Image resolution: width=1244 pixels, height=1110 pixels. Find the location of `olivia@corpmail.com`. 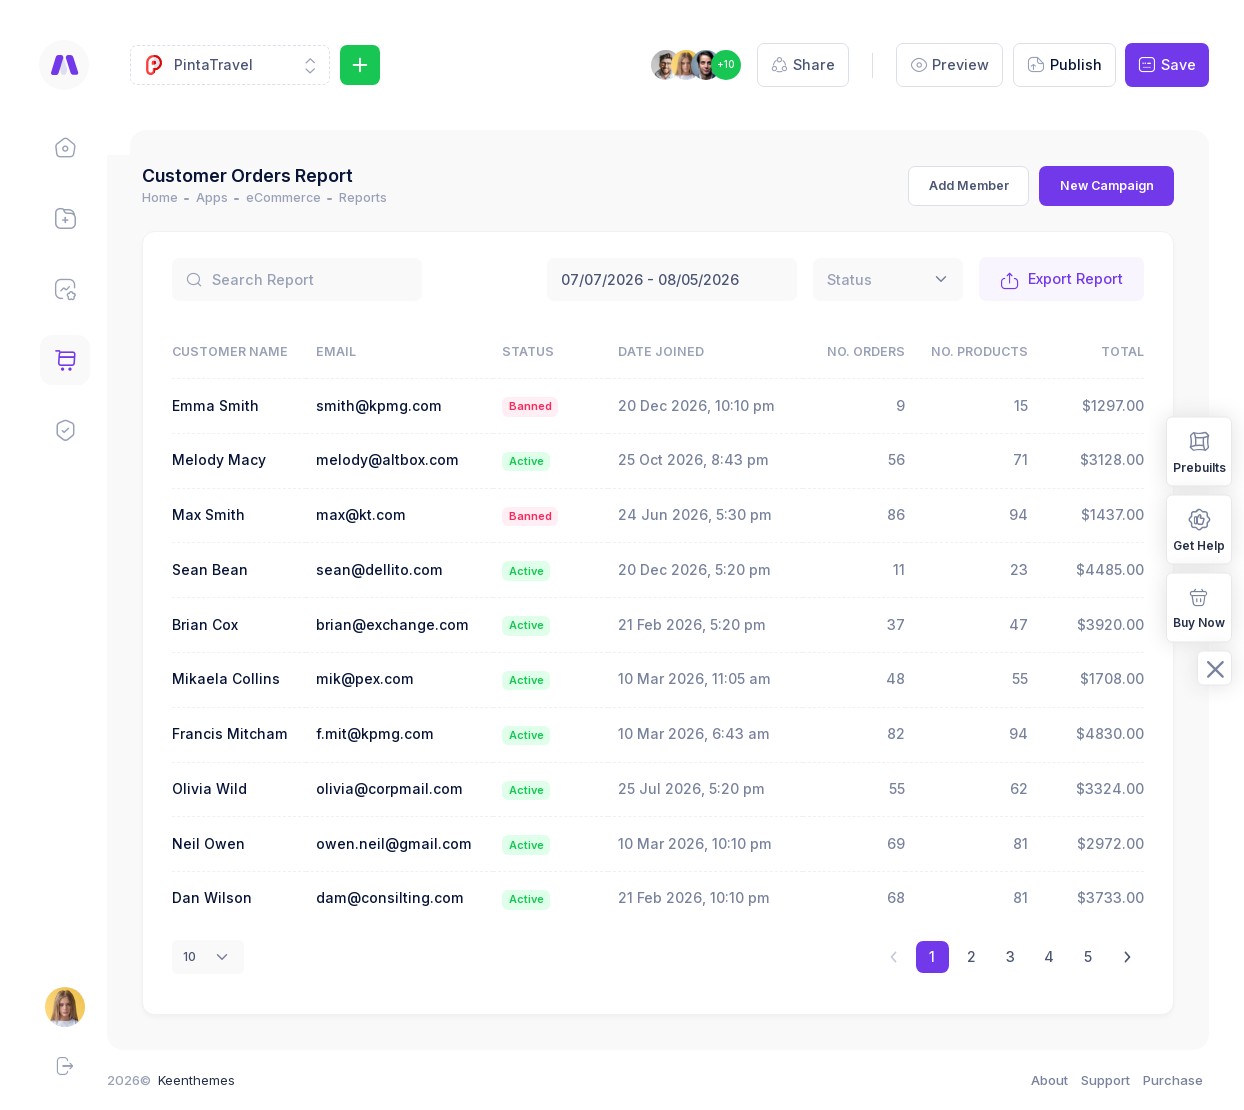

olivia@corpmail.com is located at coordinates (409, 788).